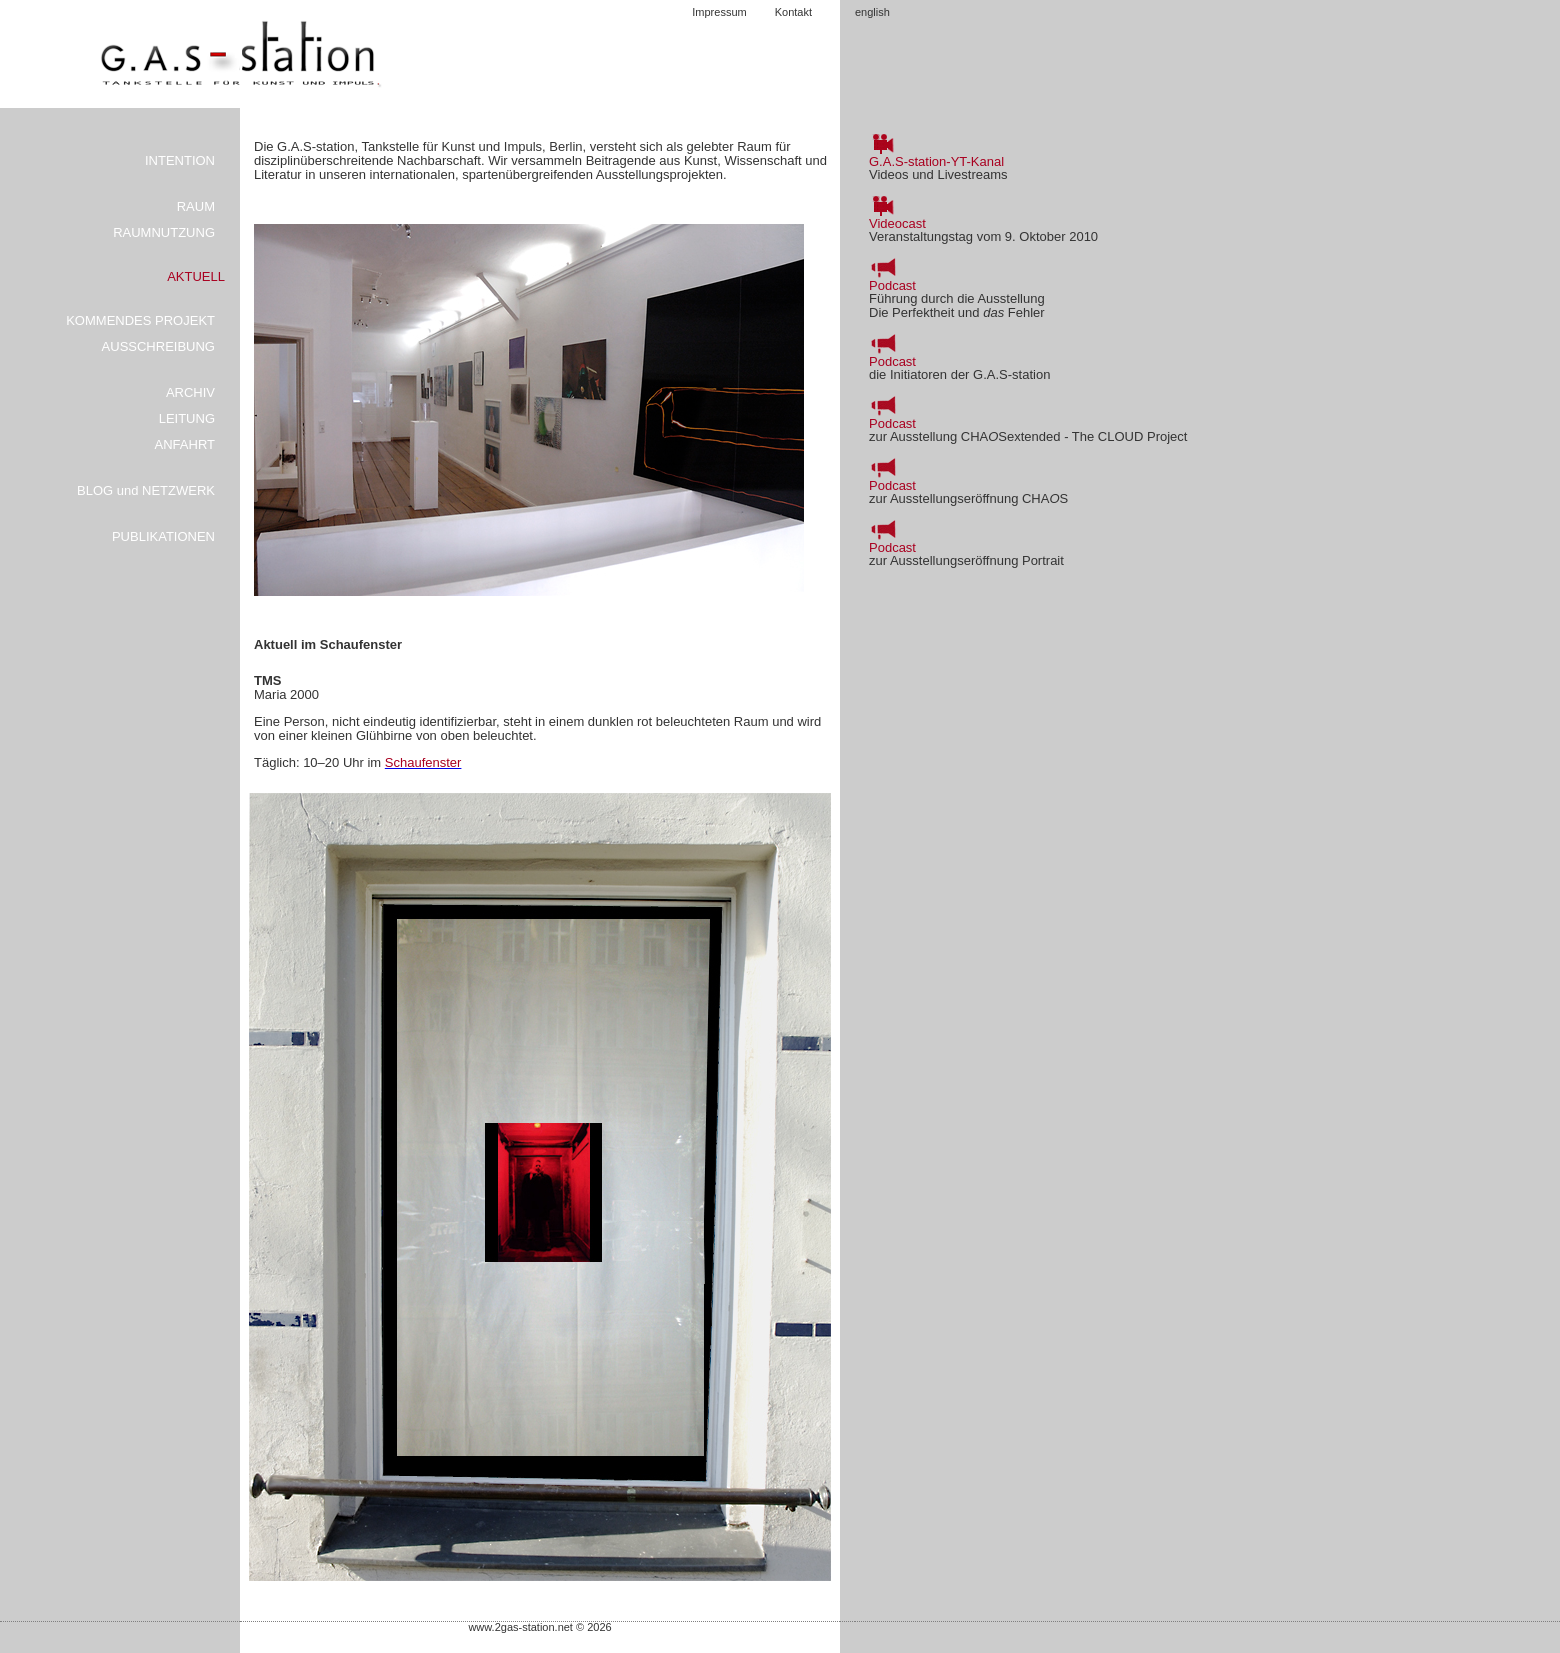 Image resolution: width=1560 pixels, height=1653 pixels. I want to click on G.A.S-station-YT-Kanal, so click(936, 161).